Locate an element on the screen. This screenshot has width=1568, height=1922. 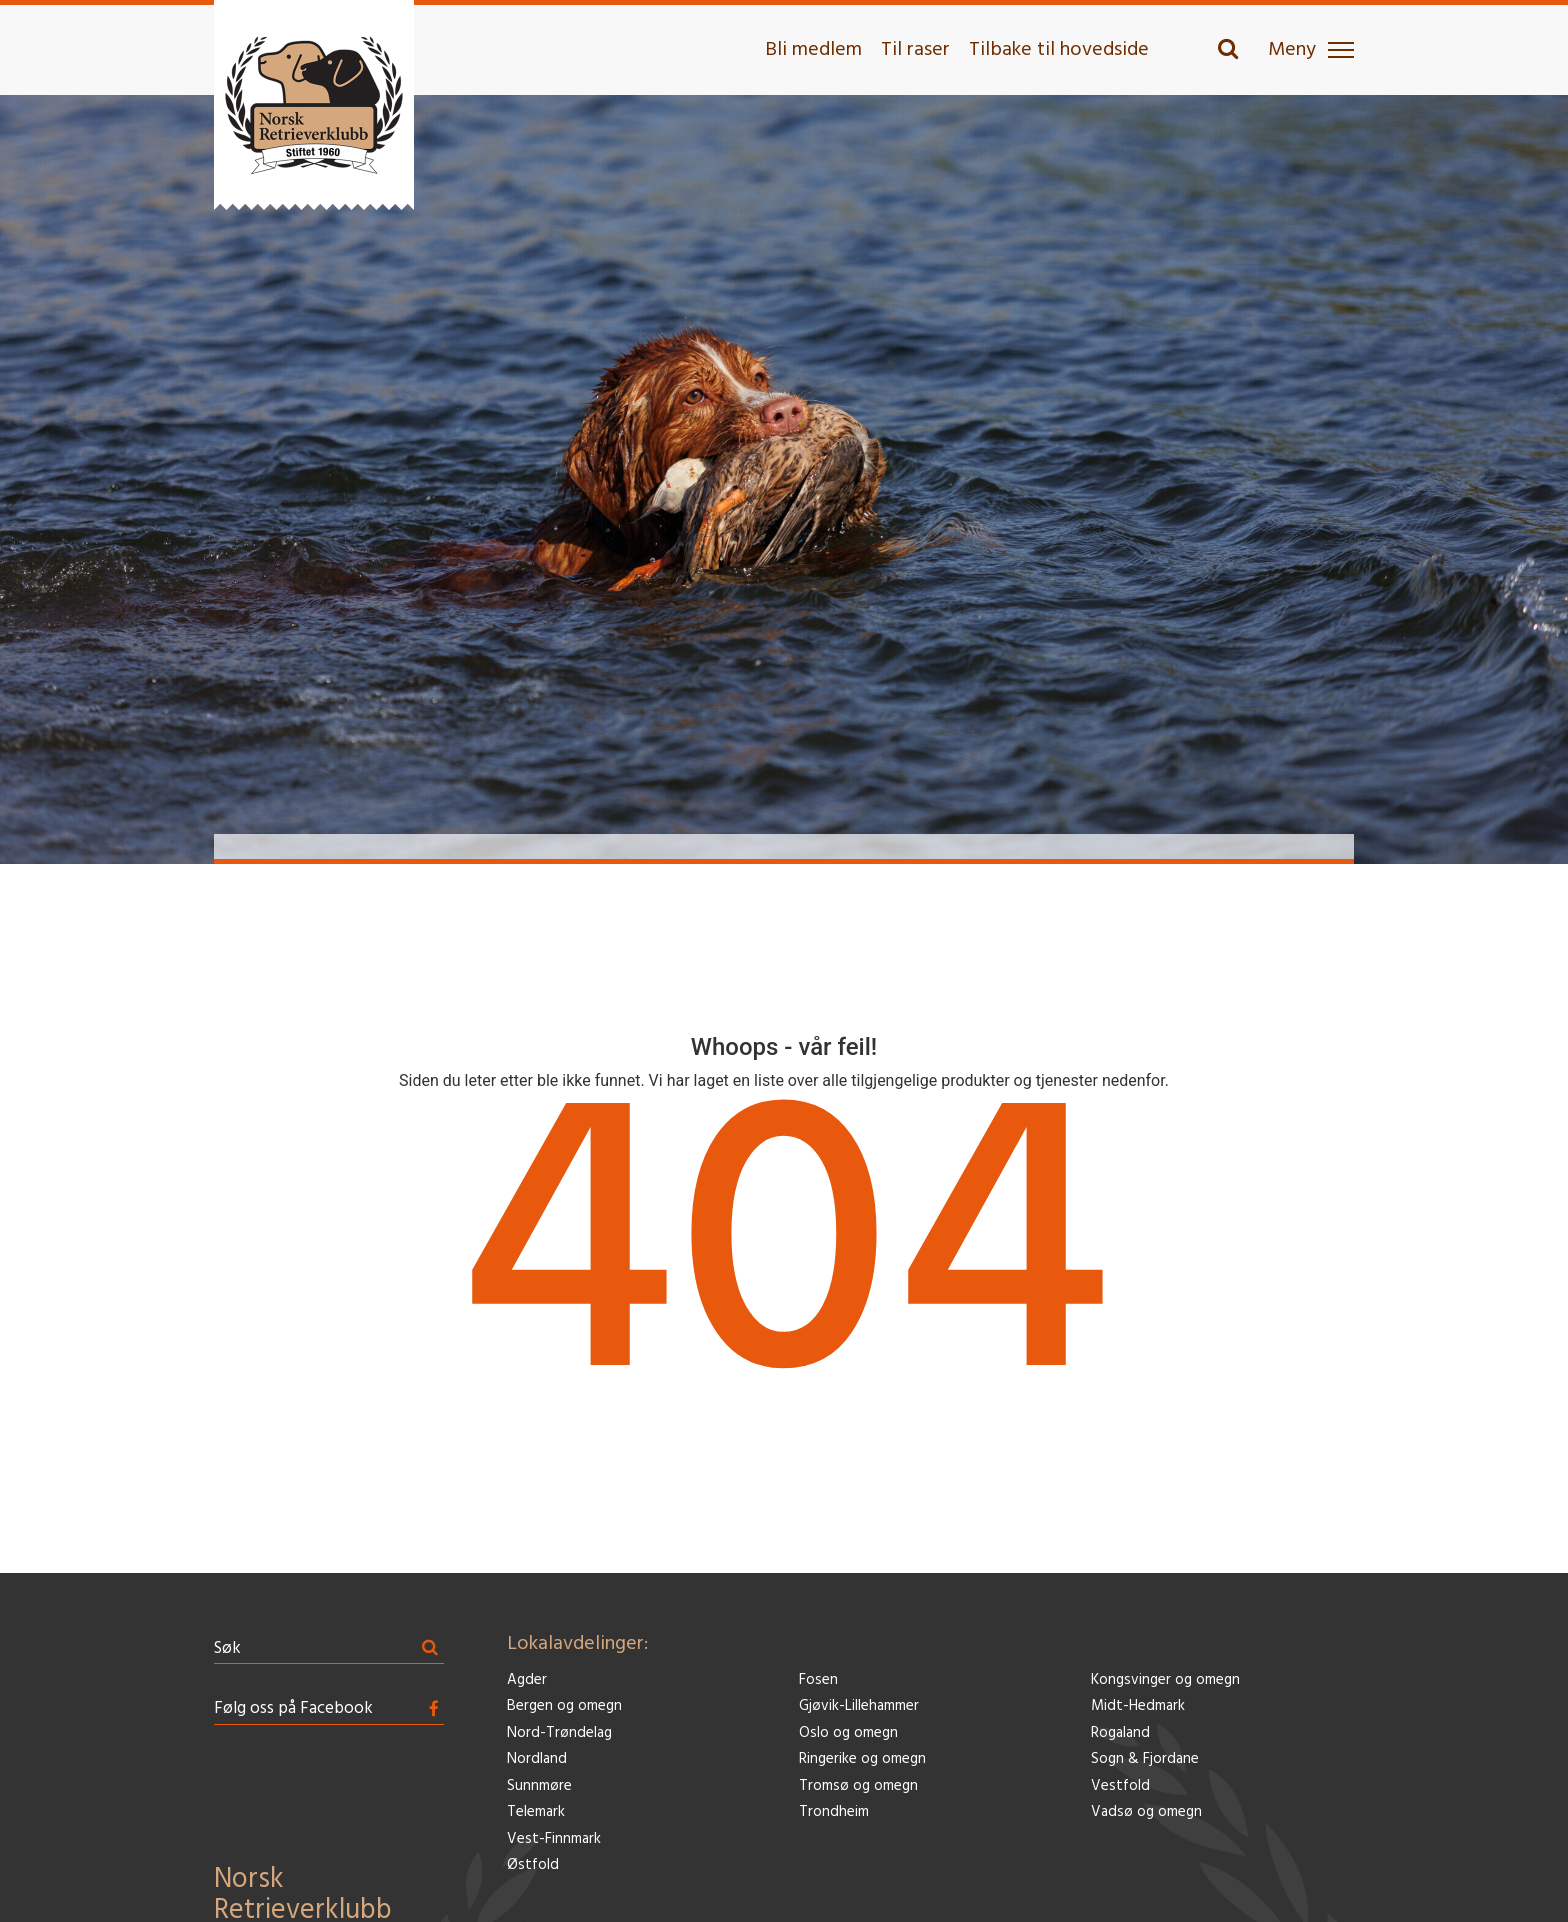
Til raser is located at coordinates (915, 50).